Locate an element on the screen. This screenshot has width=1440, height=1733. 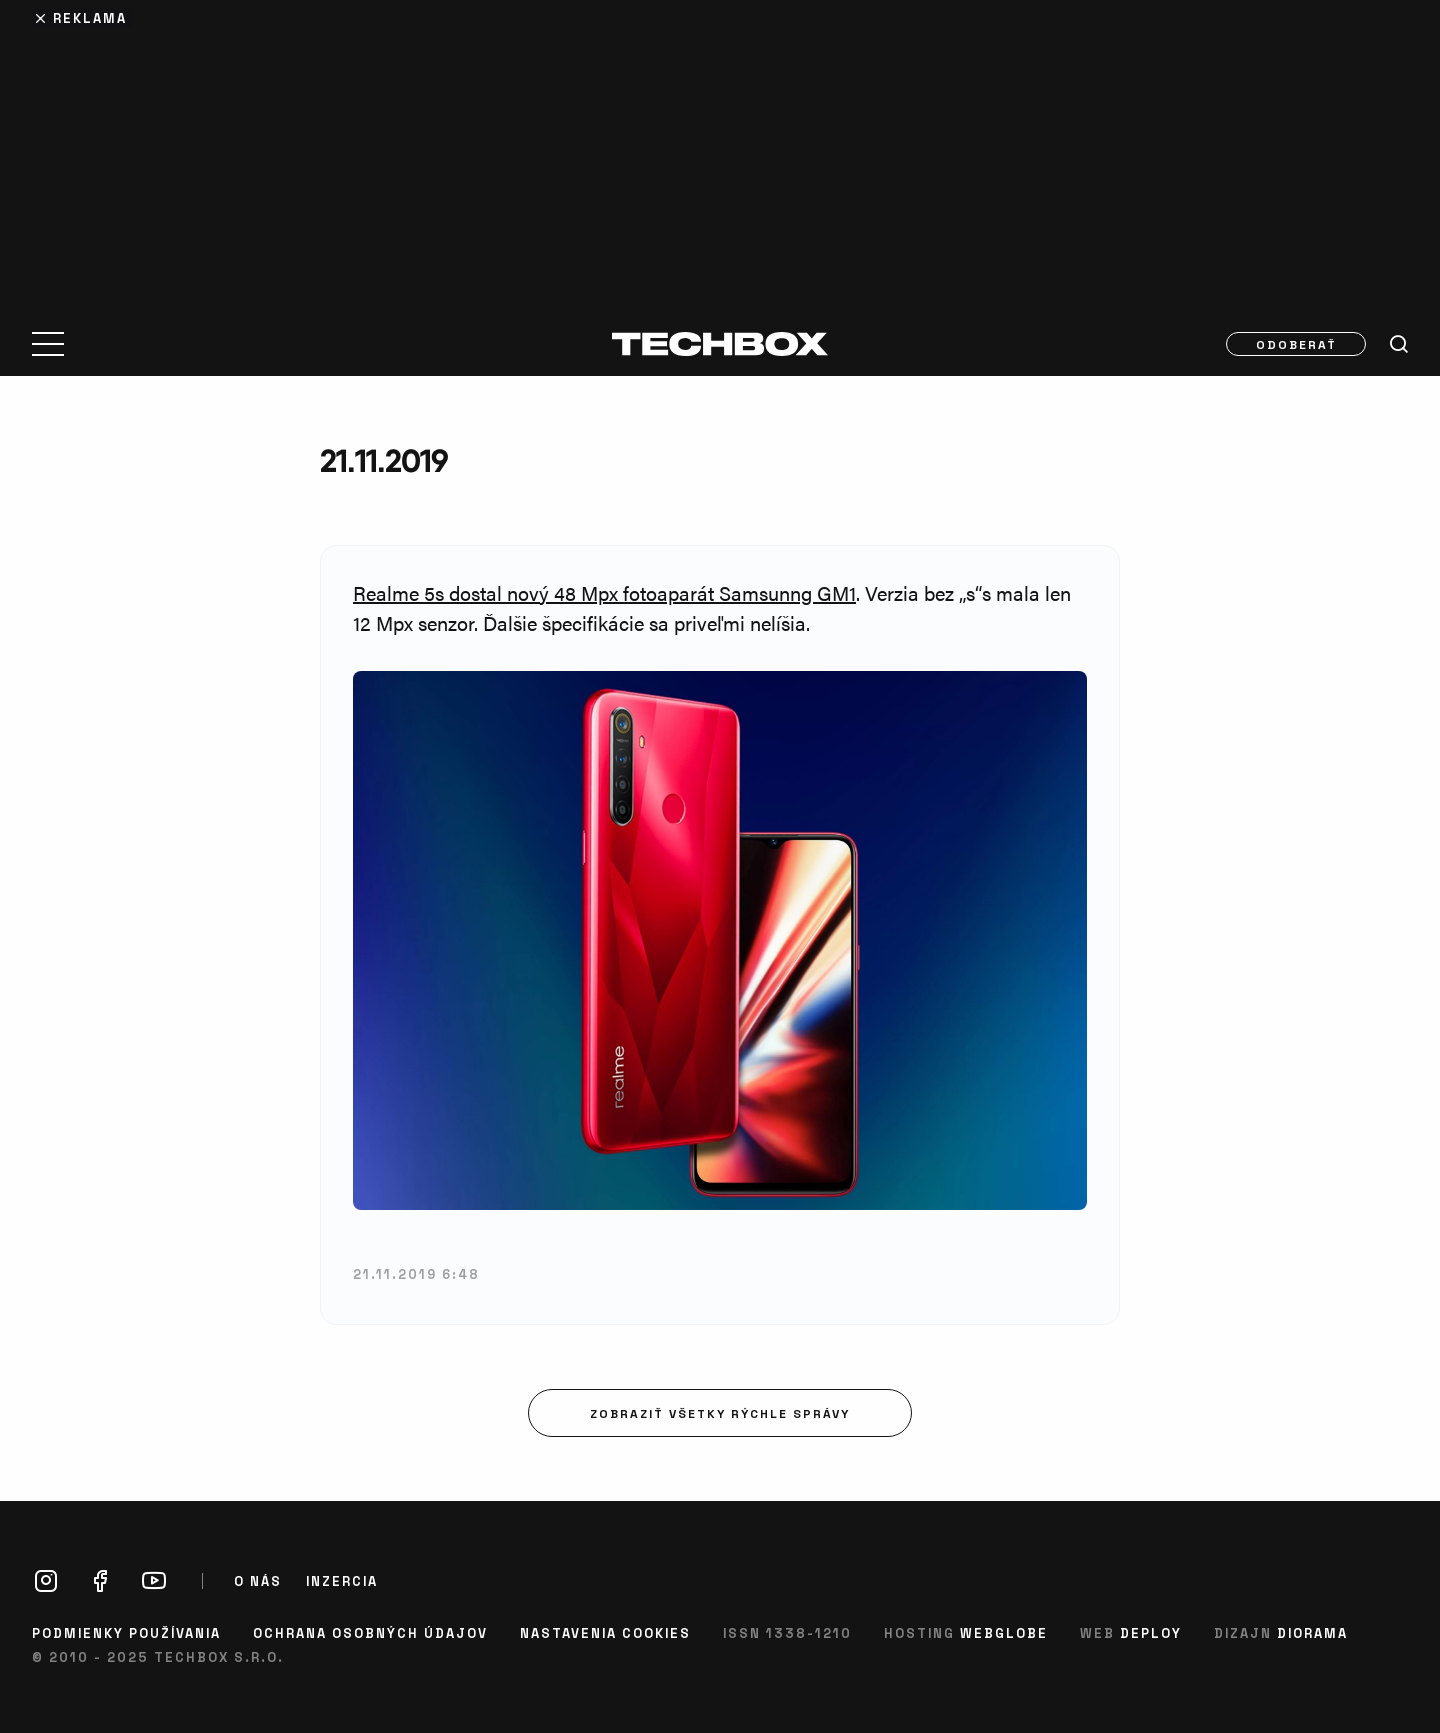
21.11.2019 is located at coordinates (384, 460).